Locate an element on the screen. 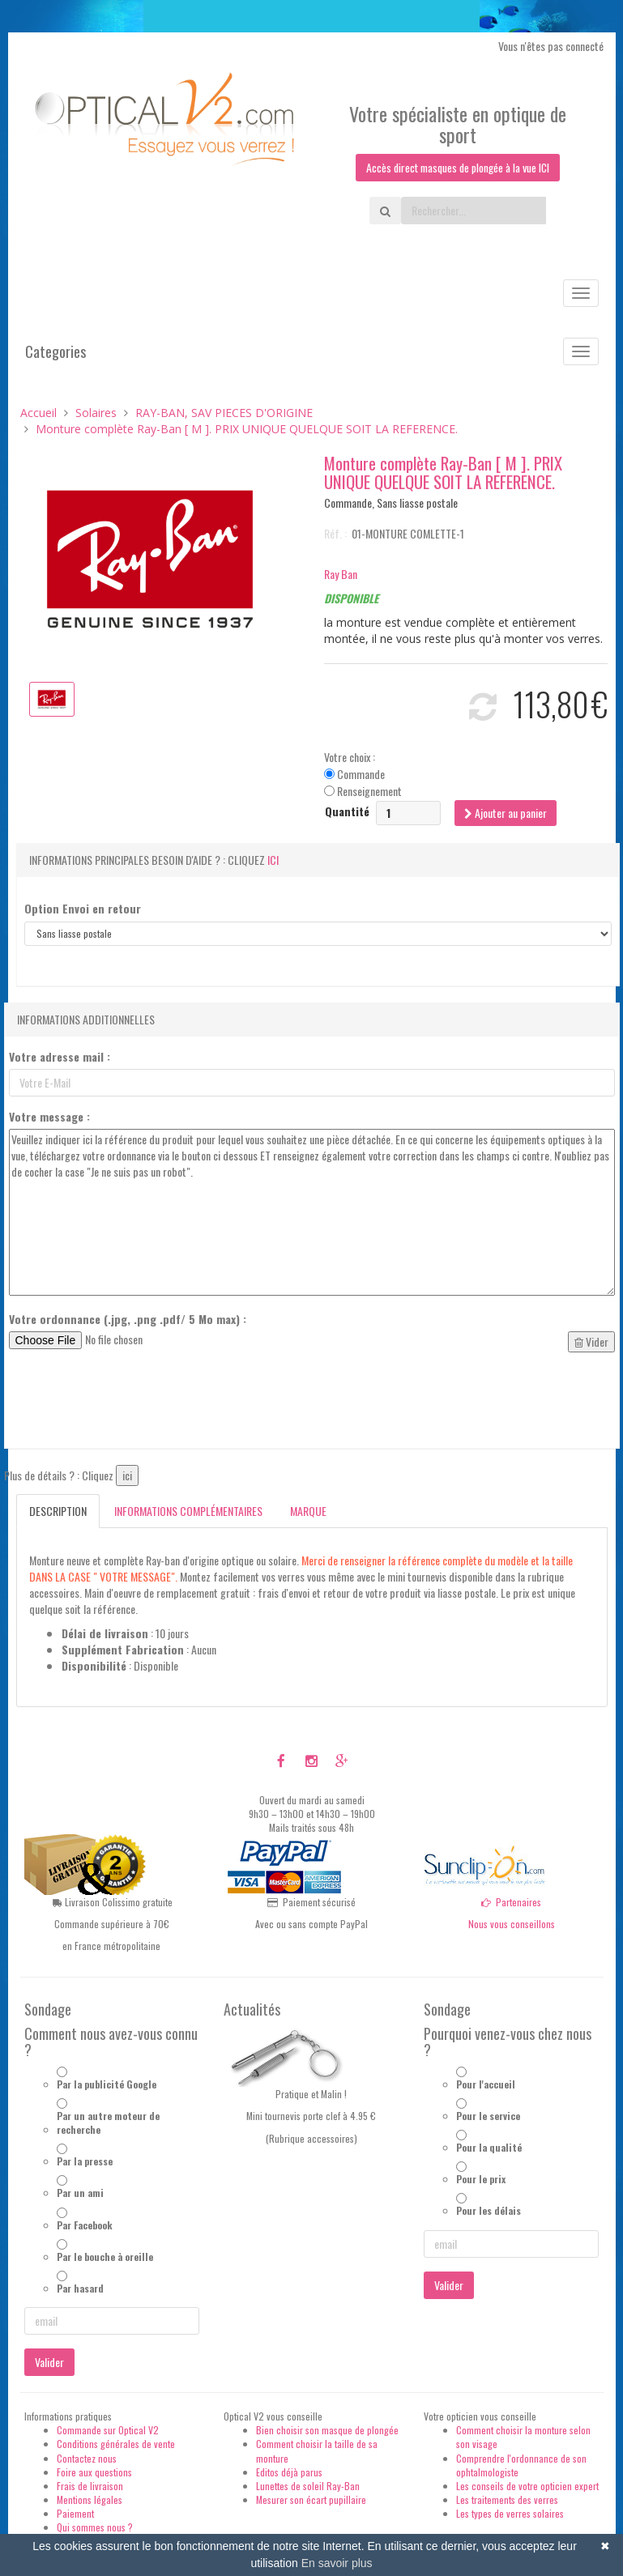 This screenshot has height=2576, width=623. Mentions légales is located at coordinates (89, 2499).